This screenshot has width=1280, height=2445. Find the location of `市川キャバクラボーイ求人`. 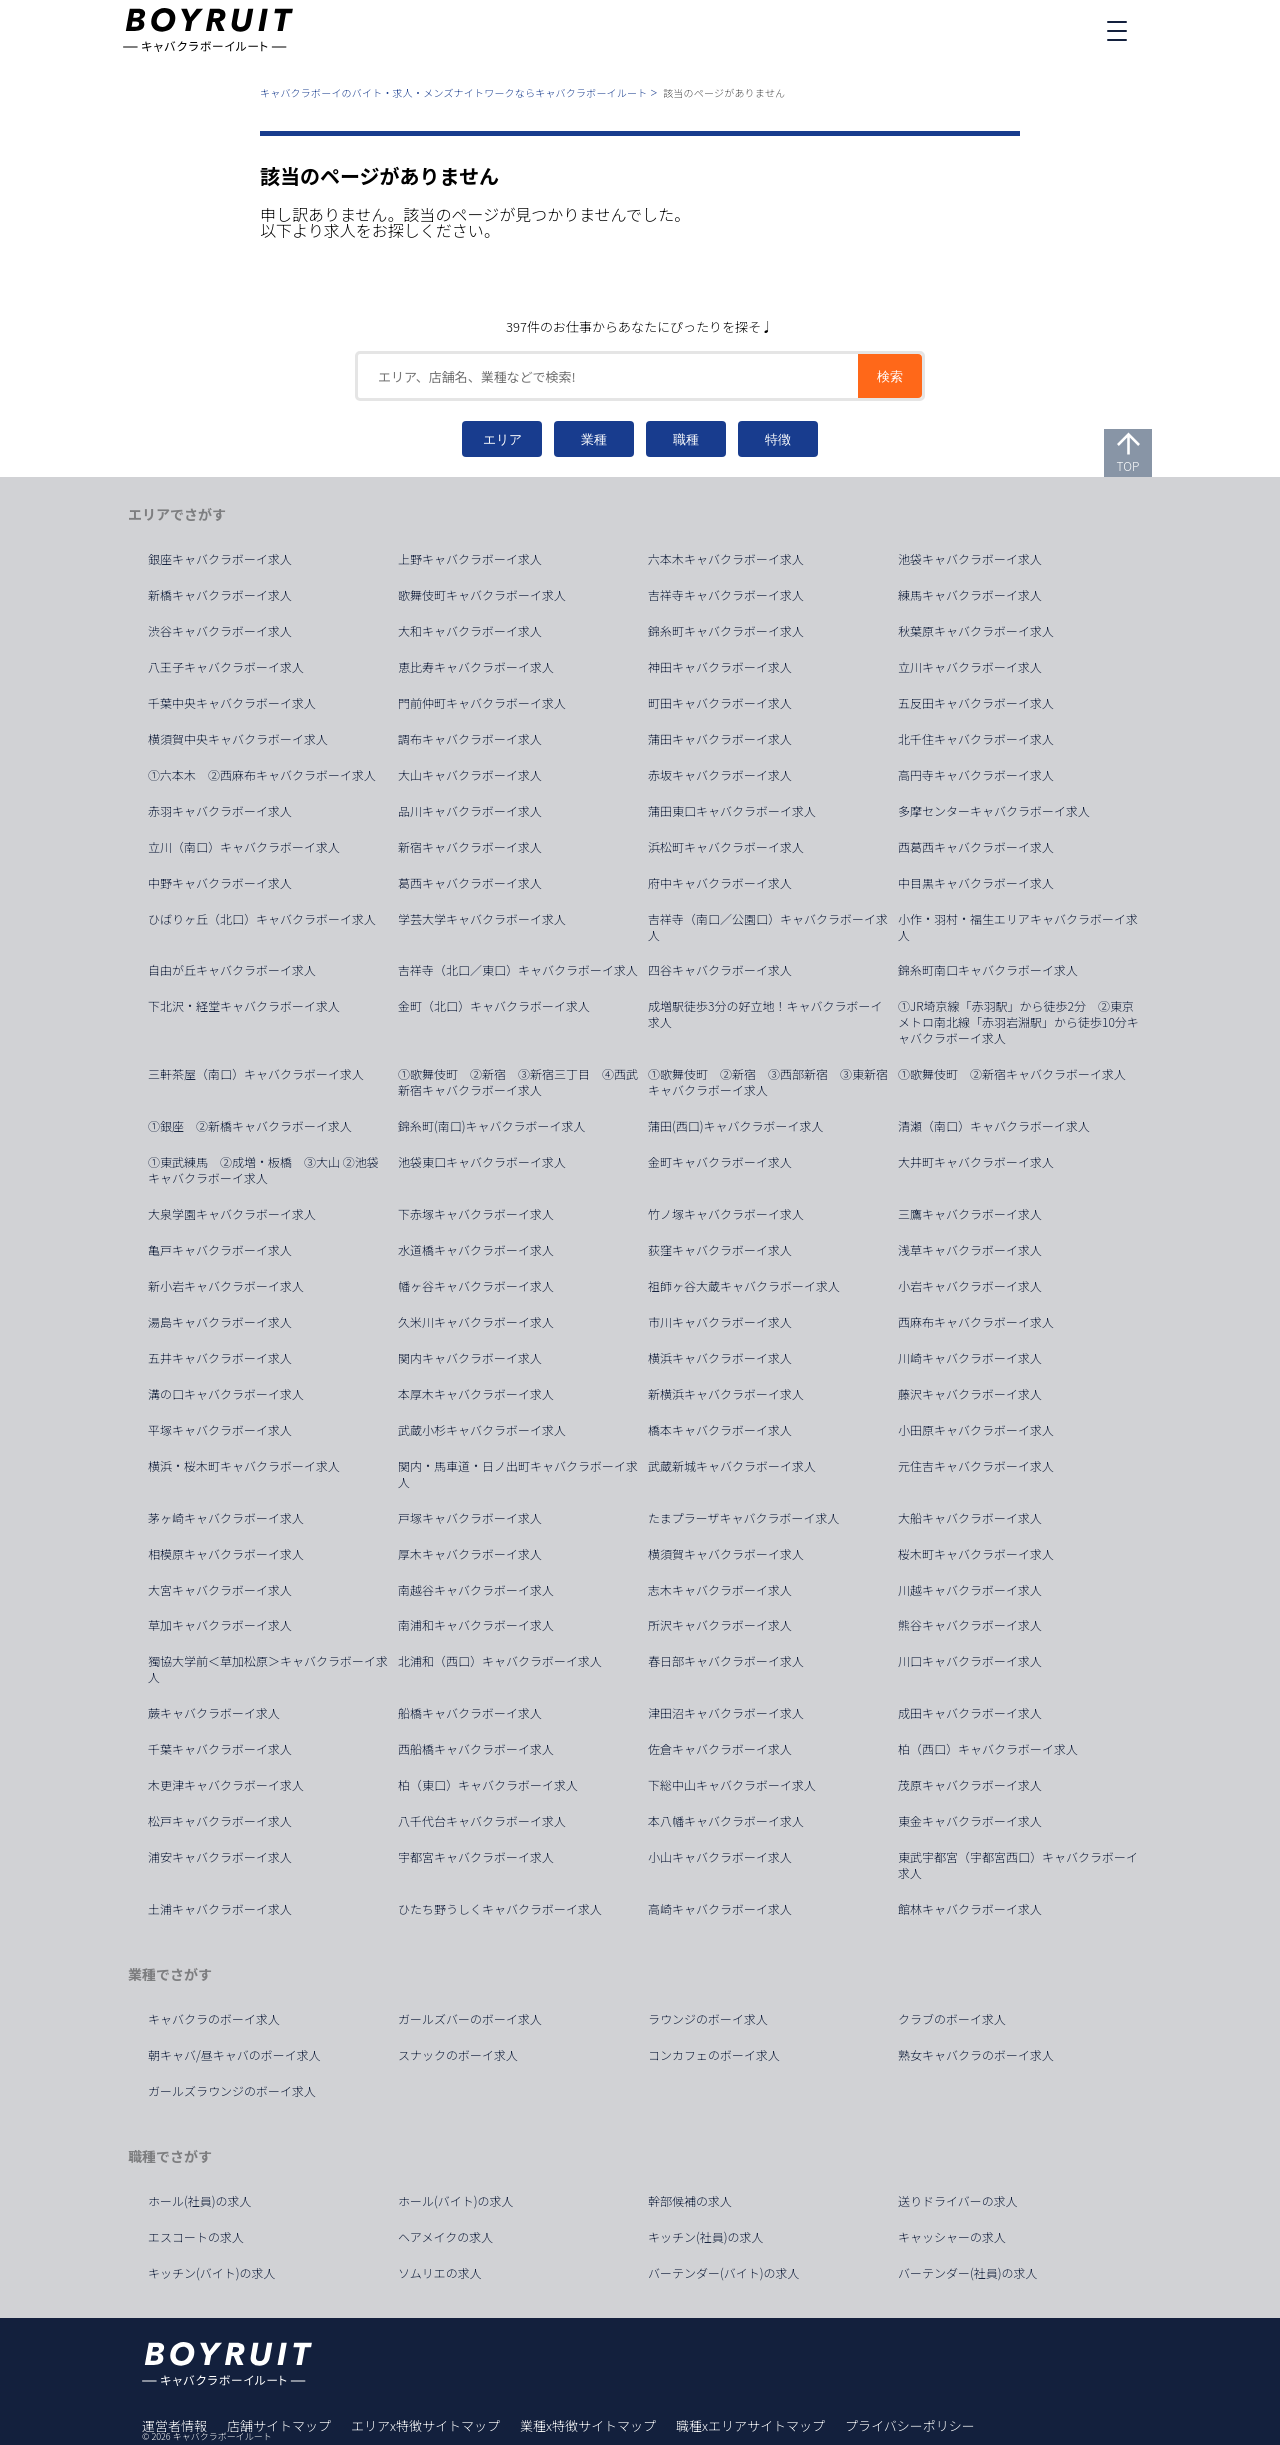

市川キャバクラボーイ求人 is located at coordinates (720, 1322).